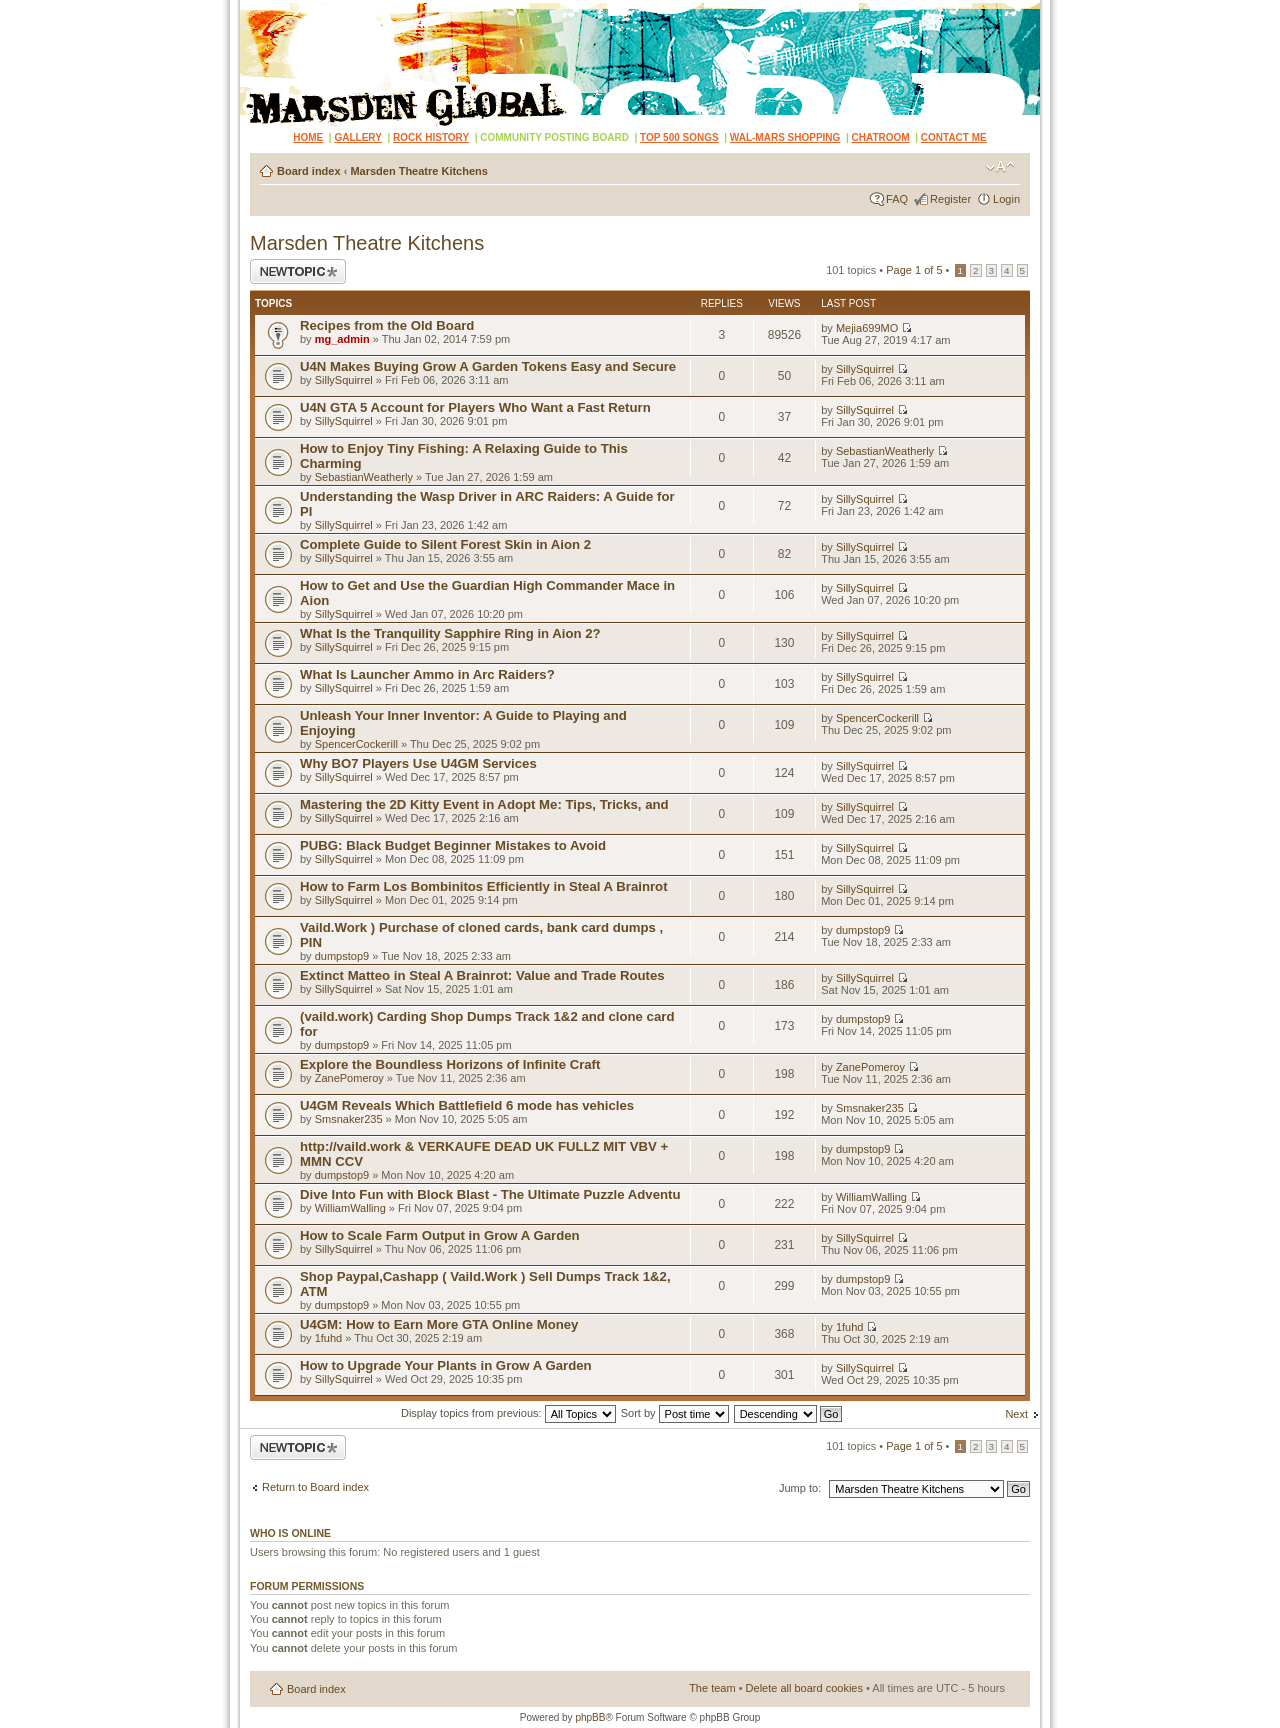 Image resolution: width=1280 pixels, height=1728 pixels. I want to click on How to Upgrade Your Plants in Grow A Garden, so click(446, 1365).